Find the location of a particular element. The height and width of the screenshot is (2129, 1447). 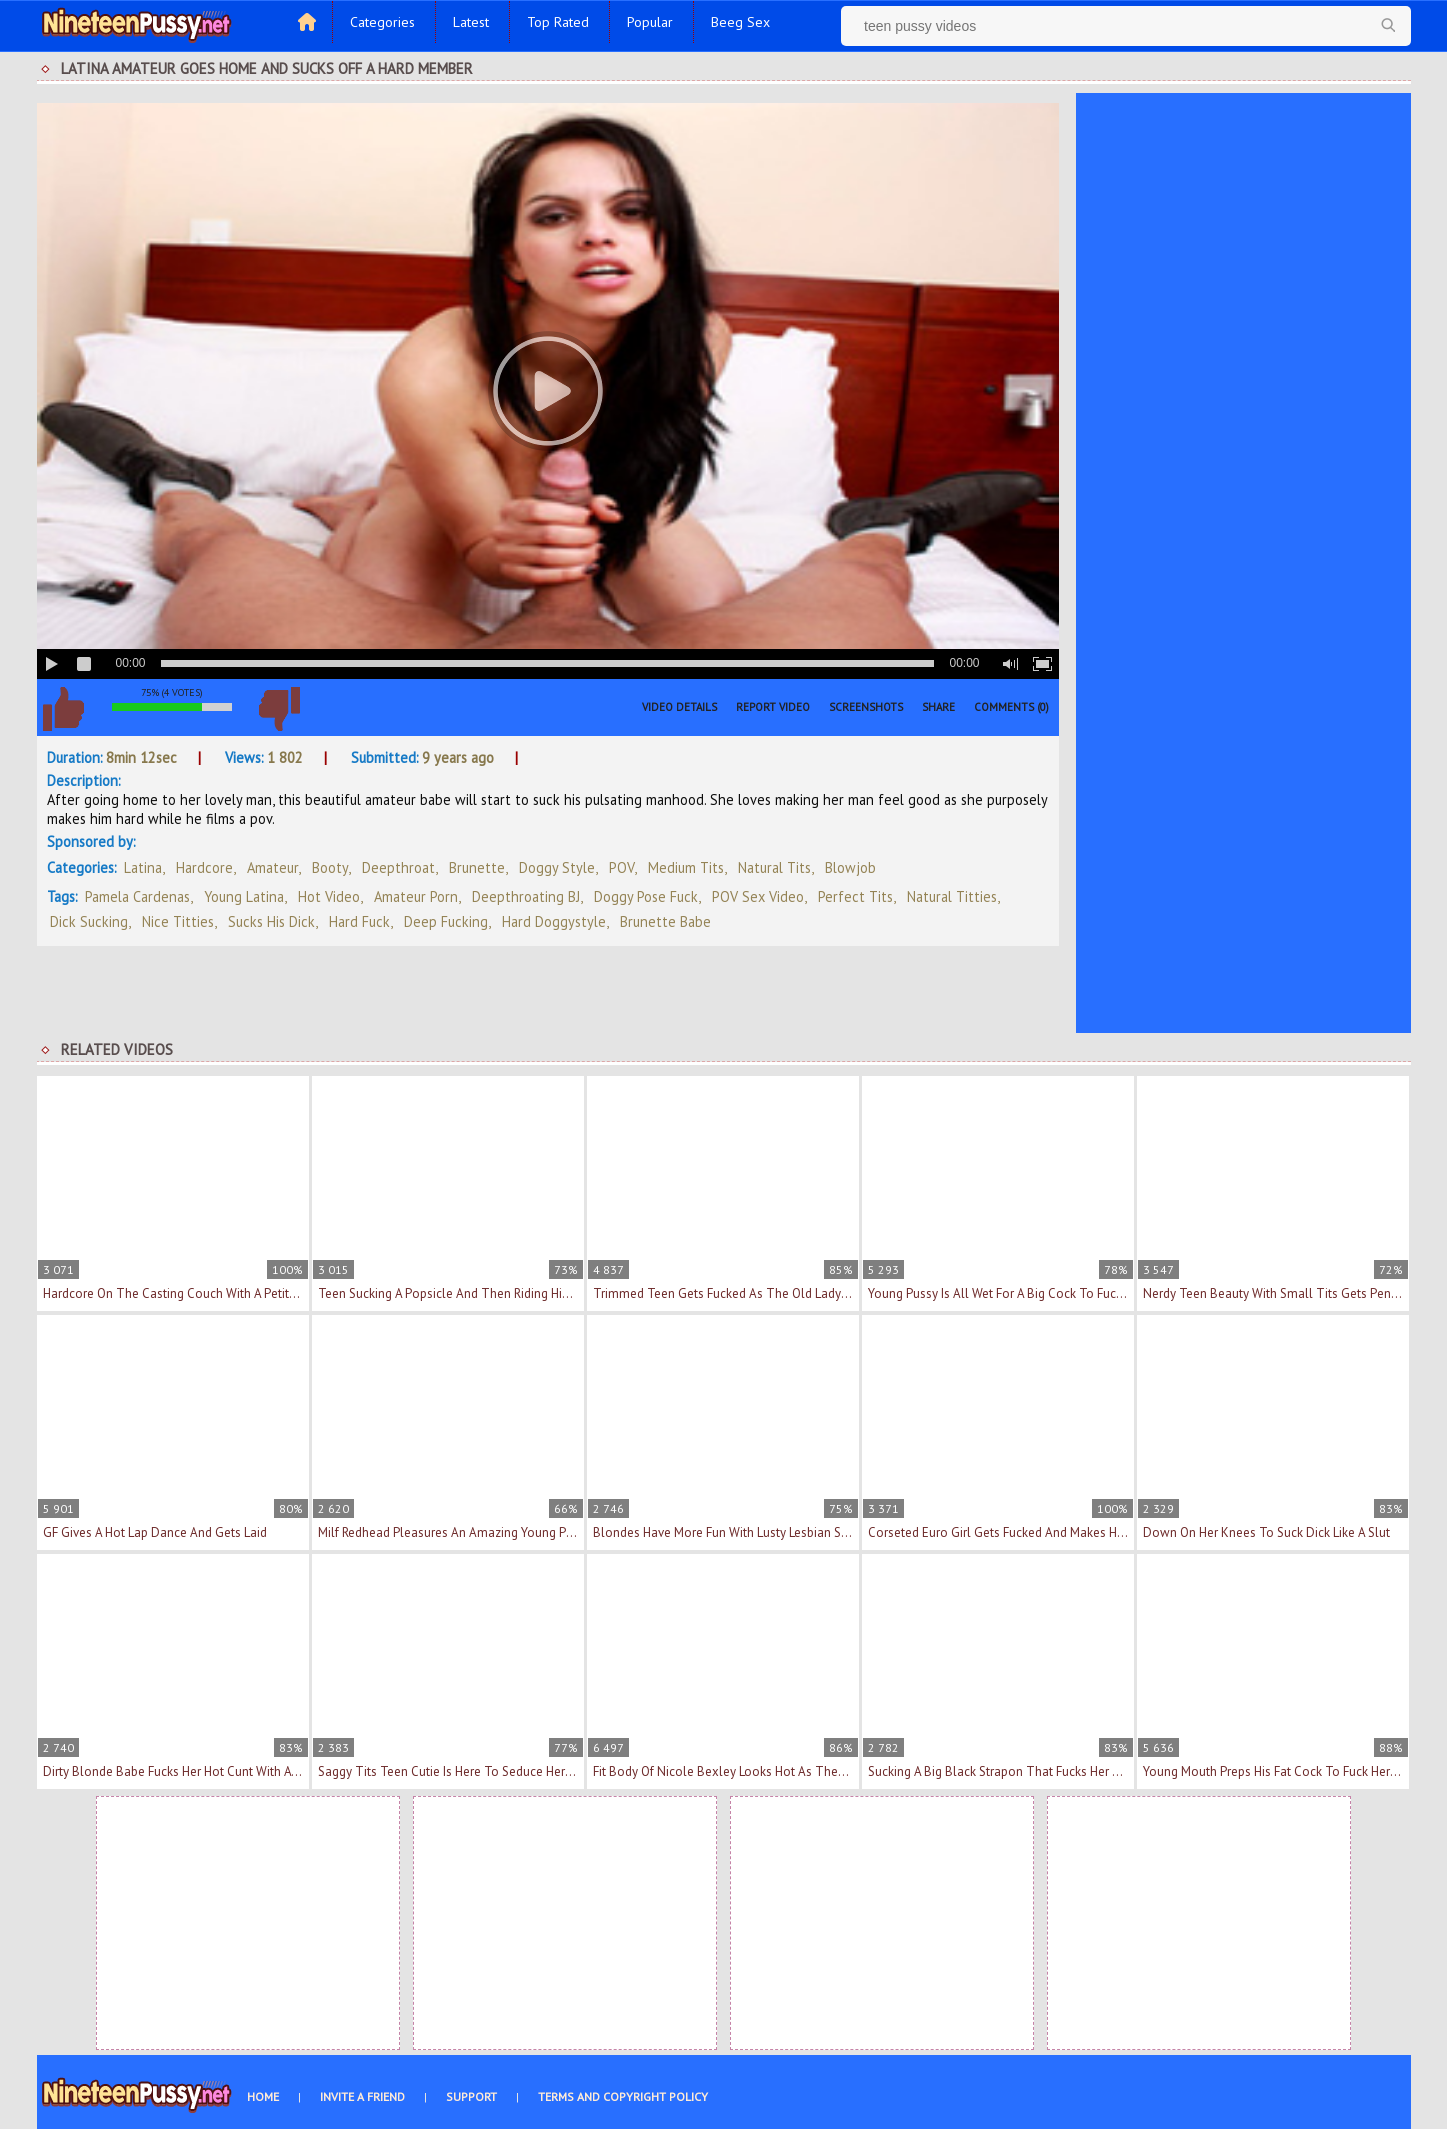

young latina is located at coordinates (244, 896).